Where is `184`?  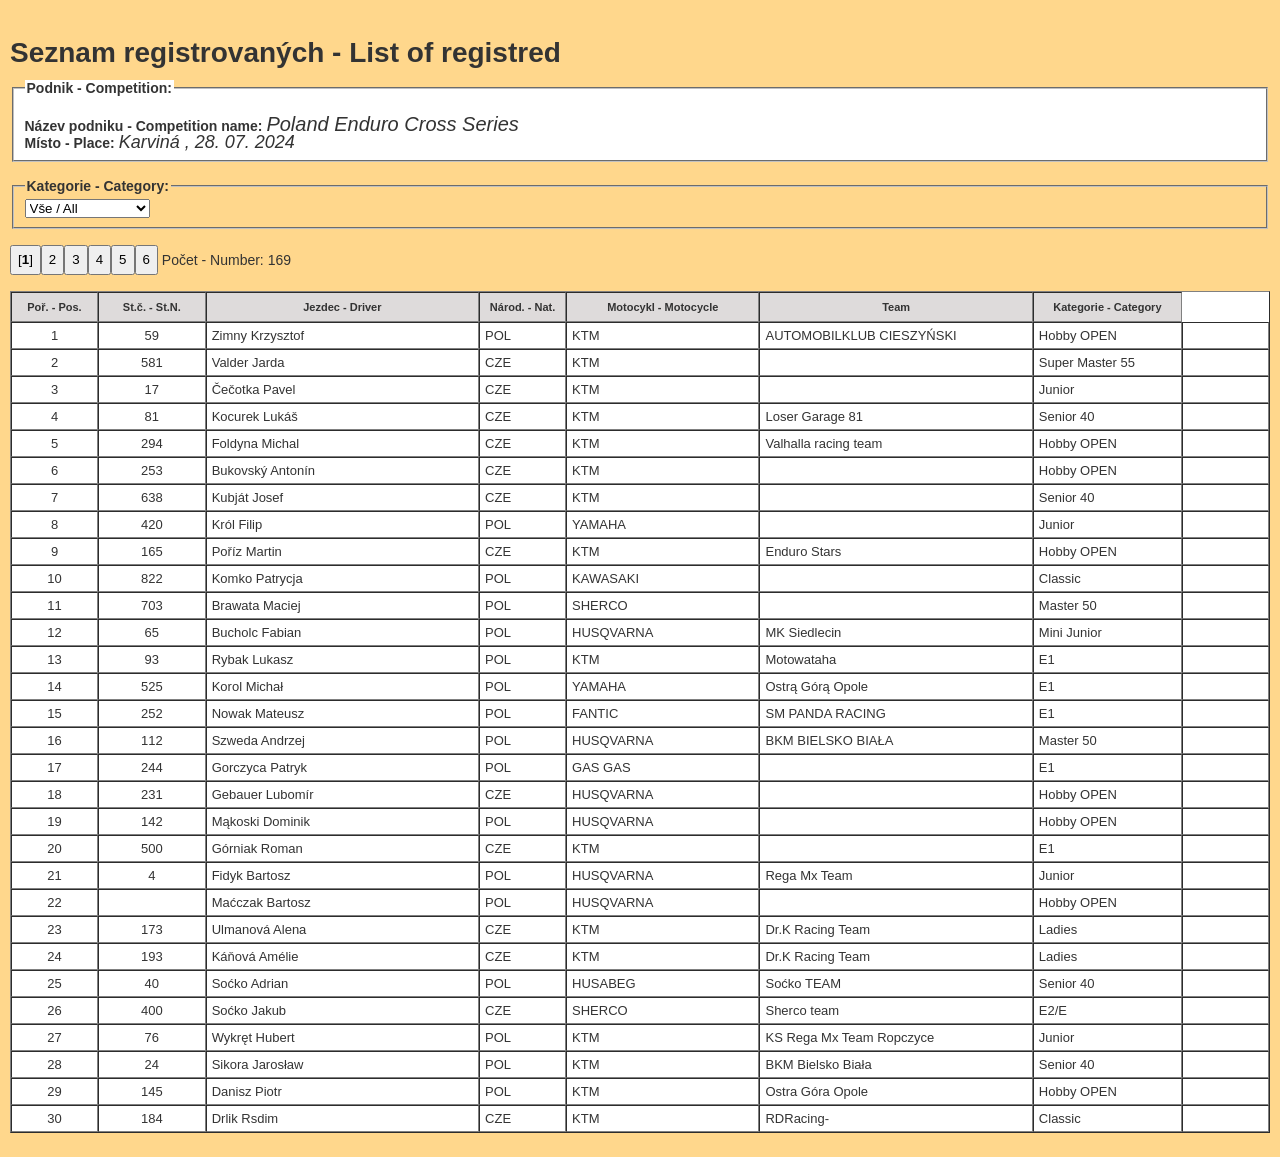
184 is located at coordinates (152, 1118).